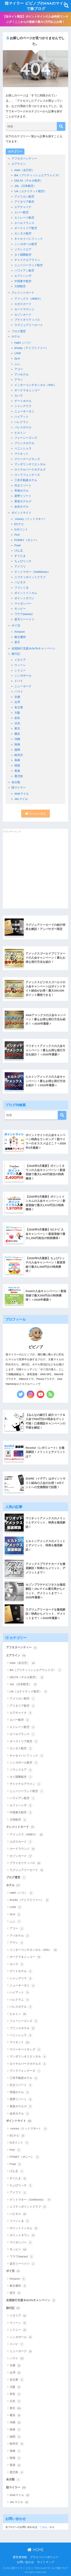 This screenshot has width=71, height=2576. I want to click on 三井不動産ホテル, so click(25, 480).